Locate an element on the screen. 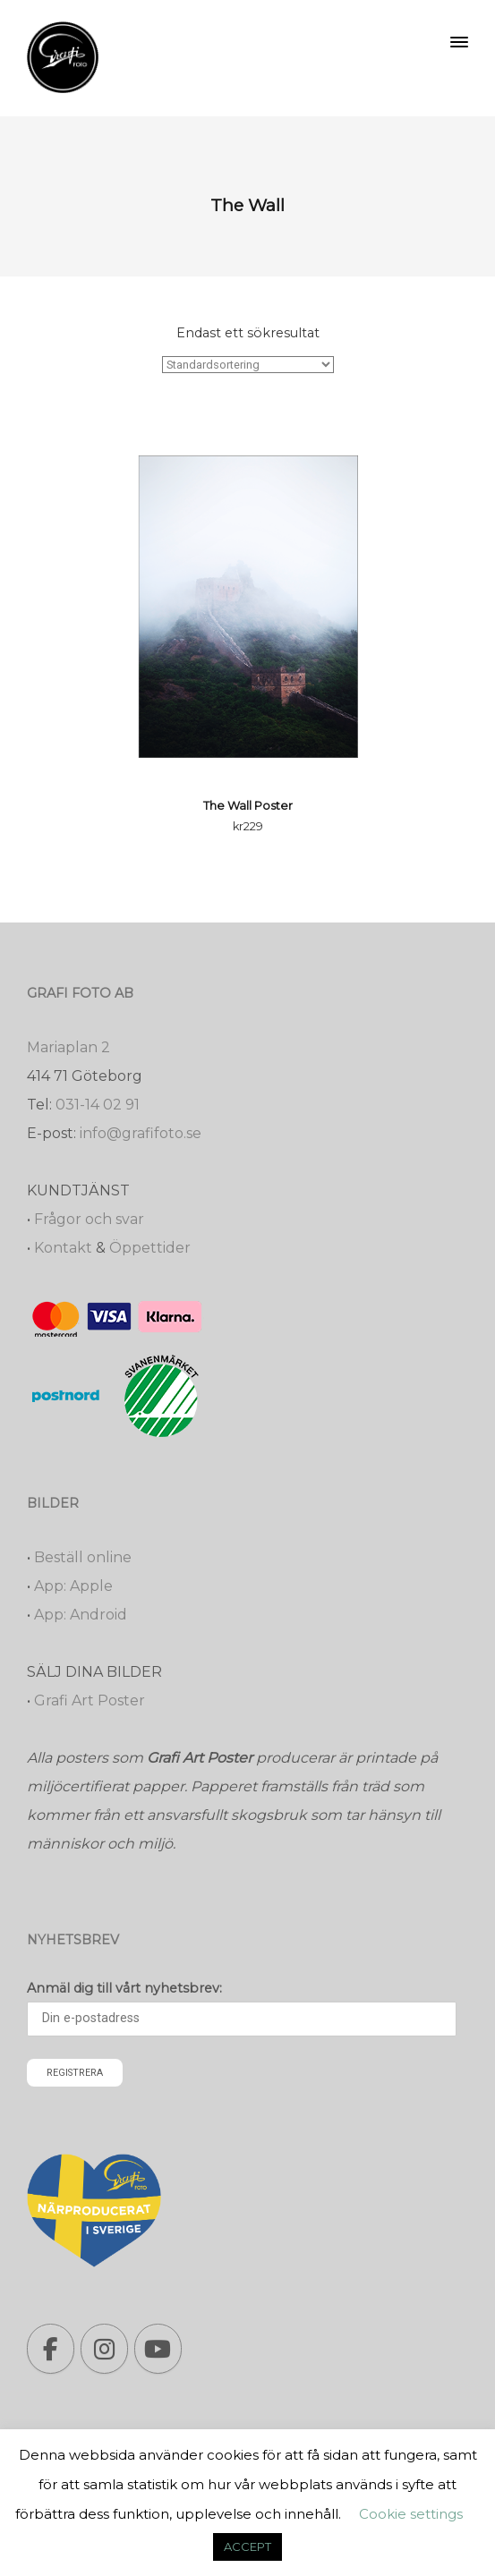 The image size is (495, 2576). [Grafi foto: Närproducerade bilder, fotoböcker, förstoringar, studentskyltar on Facebook] is located at coordinates (50, 2349).